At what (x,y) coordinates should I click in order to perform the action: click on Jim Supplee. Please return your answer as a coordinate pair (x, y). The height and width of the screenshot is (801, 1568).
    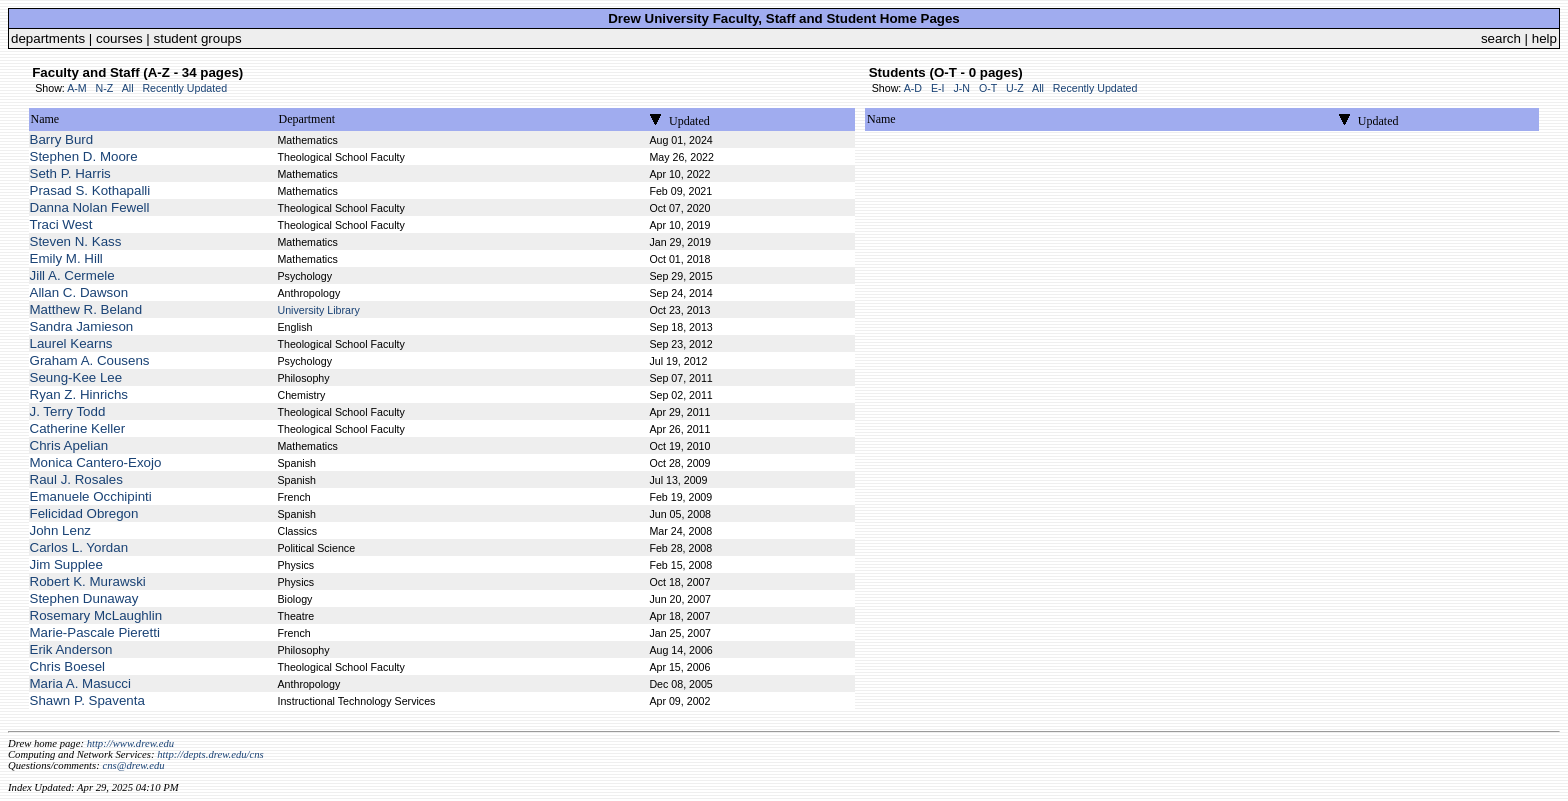
    Looking at the image, I should click on (66, 564).